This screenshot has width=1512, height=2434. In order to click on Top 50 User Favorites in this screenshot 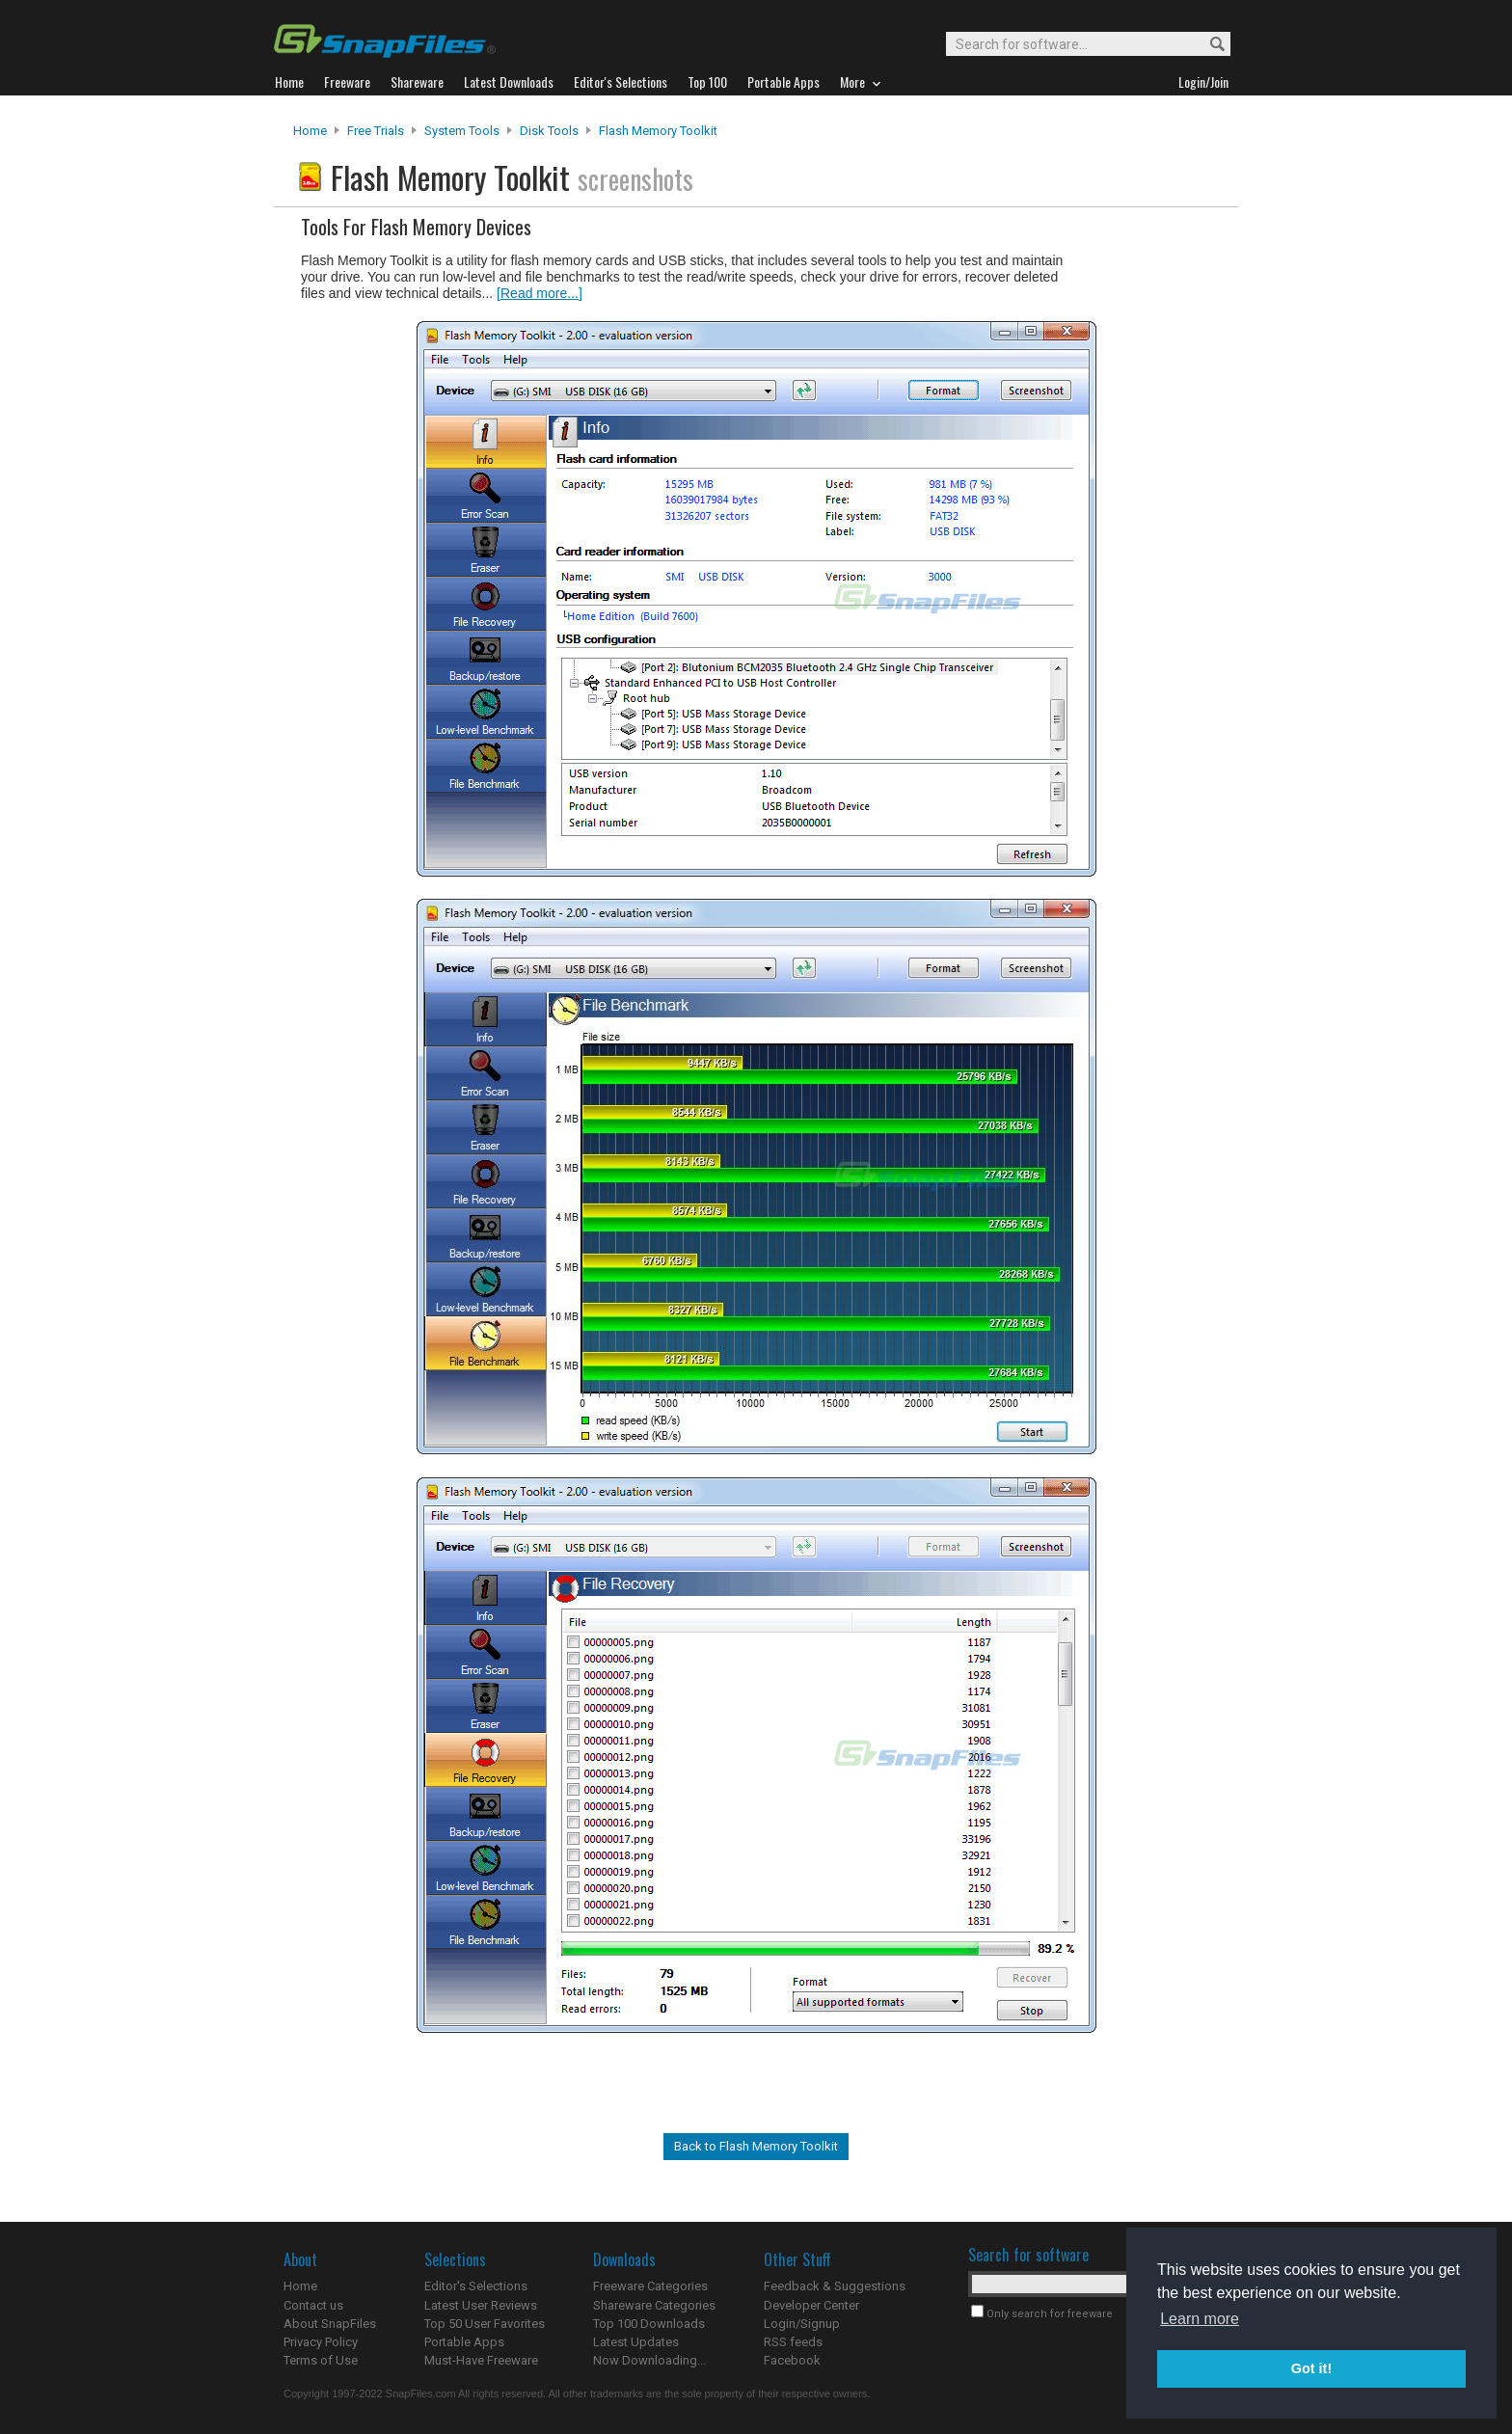, I will do `click(484, 2323)`.